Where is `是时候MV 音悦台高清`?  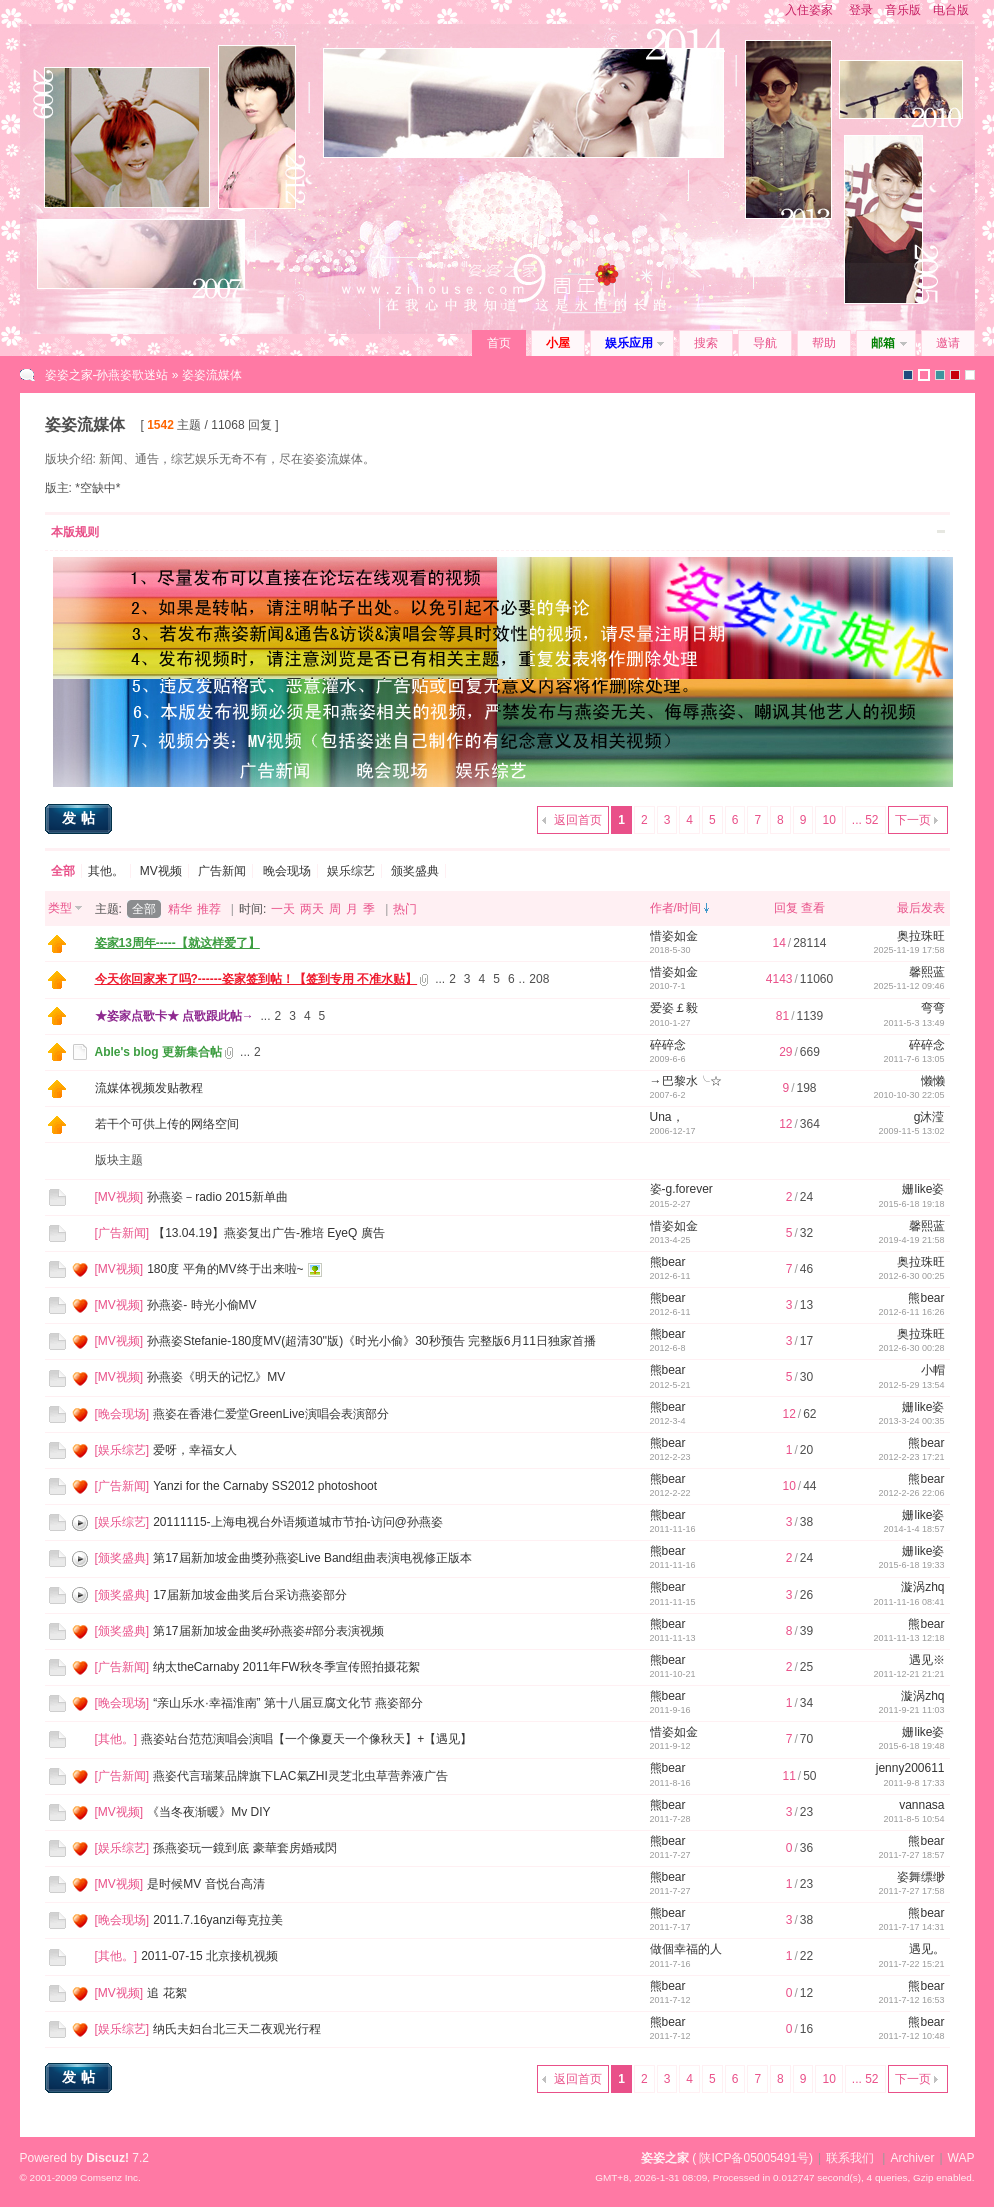 是时候MV 音悦台高清 is located at coordinates (205, 1884).